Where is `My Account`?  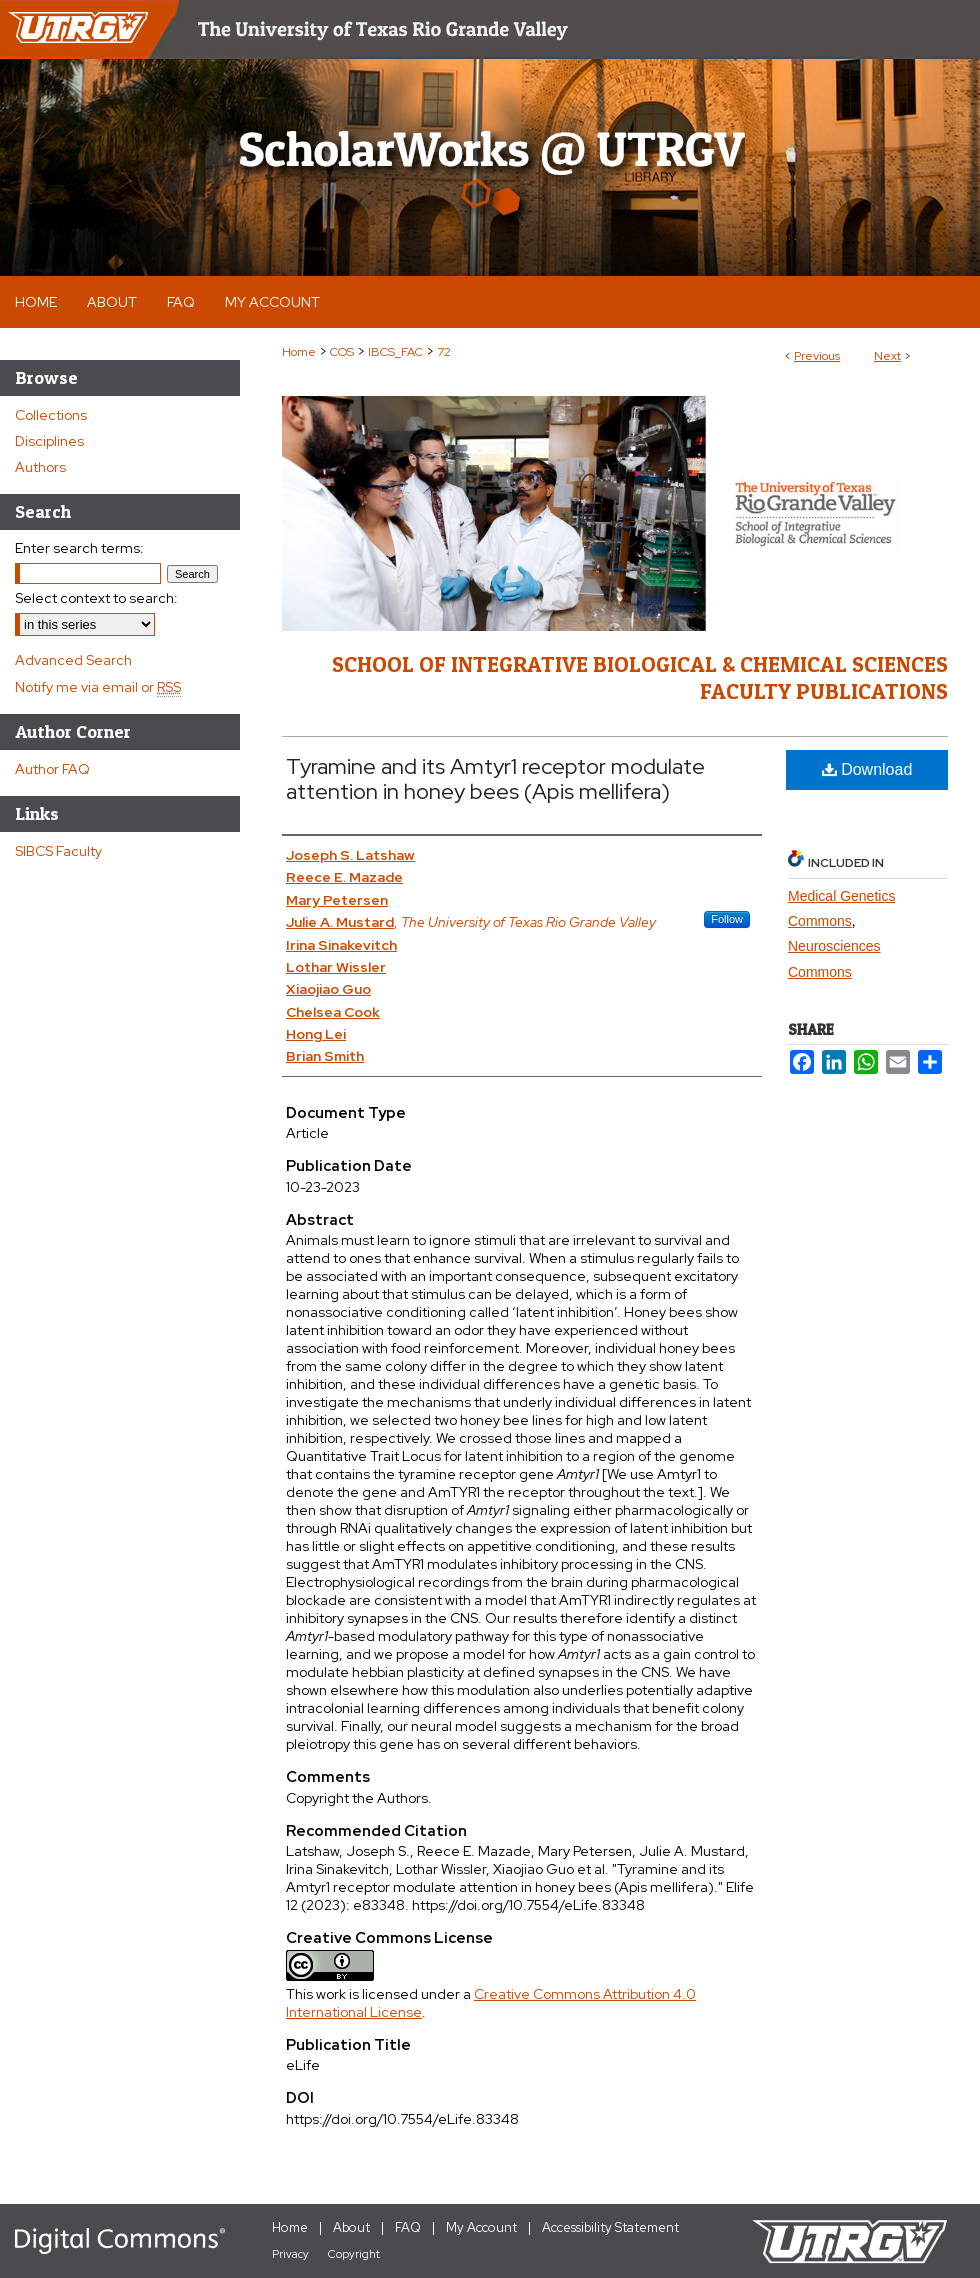
My Account is located at coordinates (481, 2227).